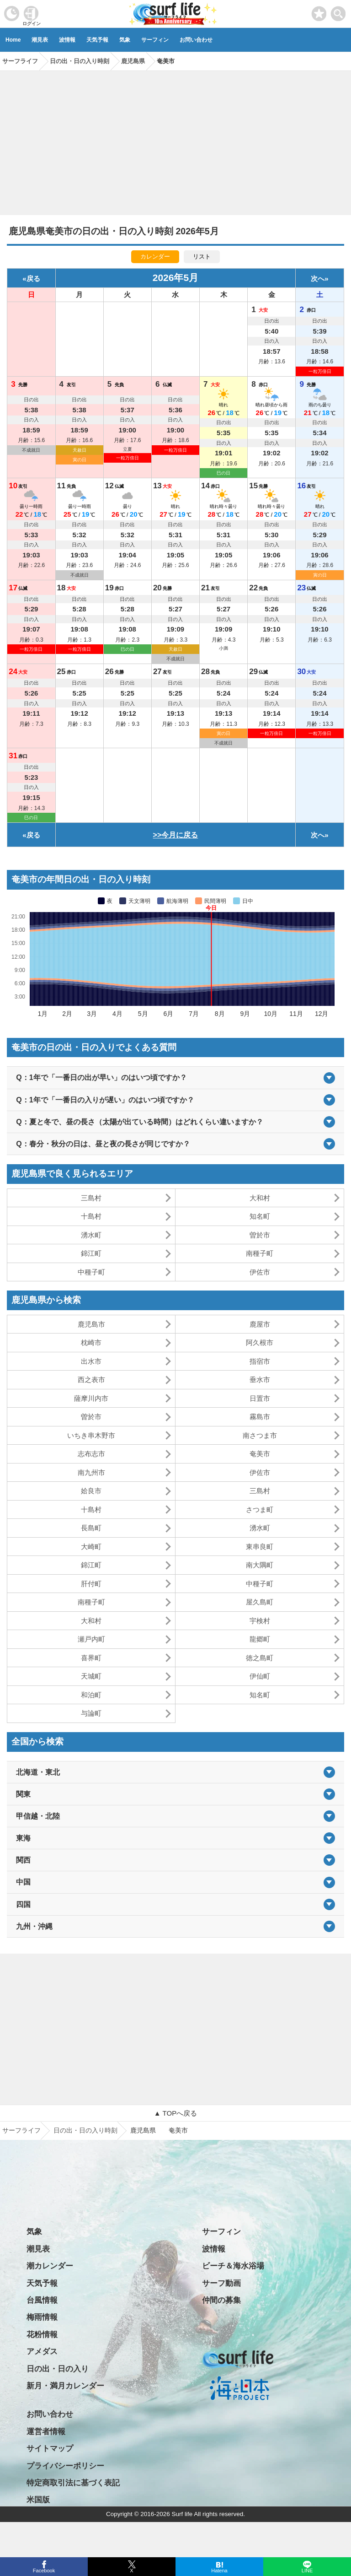 This screenshot has height=2576, width=351. Describe the element at coordinates (221, 2300) in the screenshot. I see `仲間の募集` at that location.